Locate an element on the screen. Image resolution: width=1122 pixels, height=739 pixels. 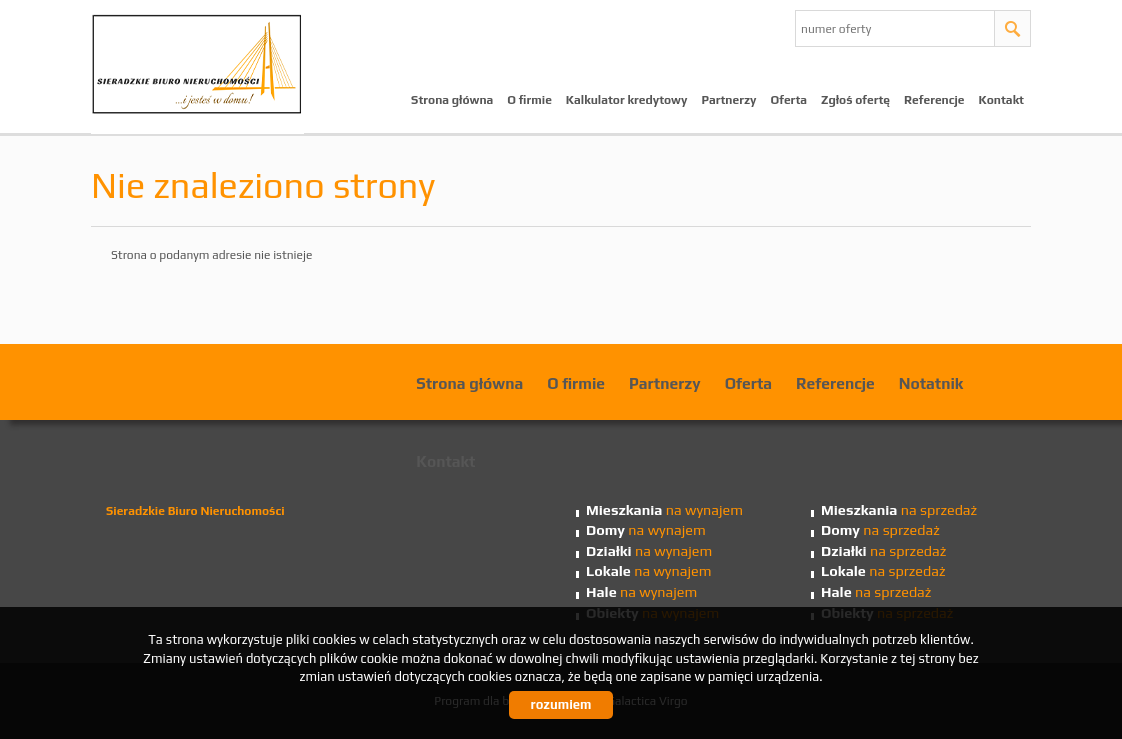
Referencje is located at coordinates (934, 100).